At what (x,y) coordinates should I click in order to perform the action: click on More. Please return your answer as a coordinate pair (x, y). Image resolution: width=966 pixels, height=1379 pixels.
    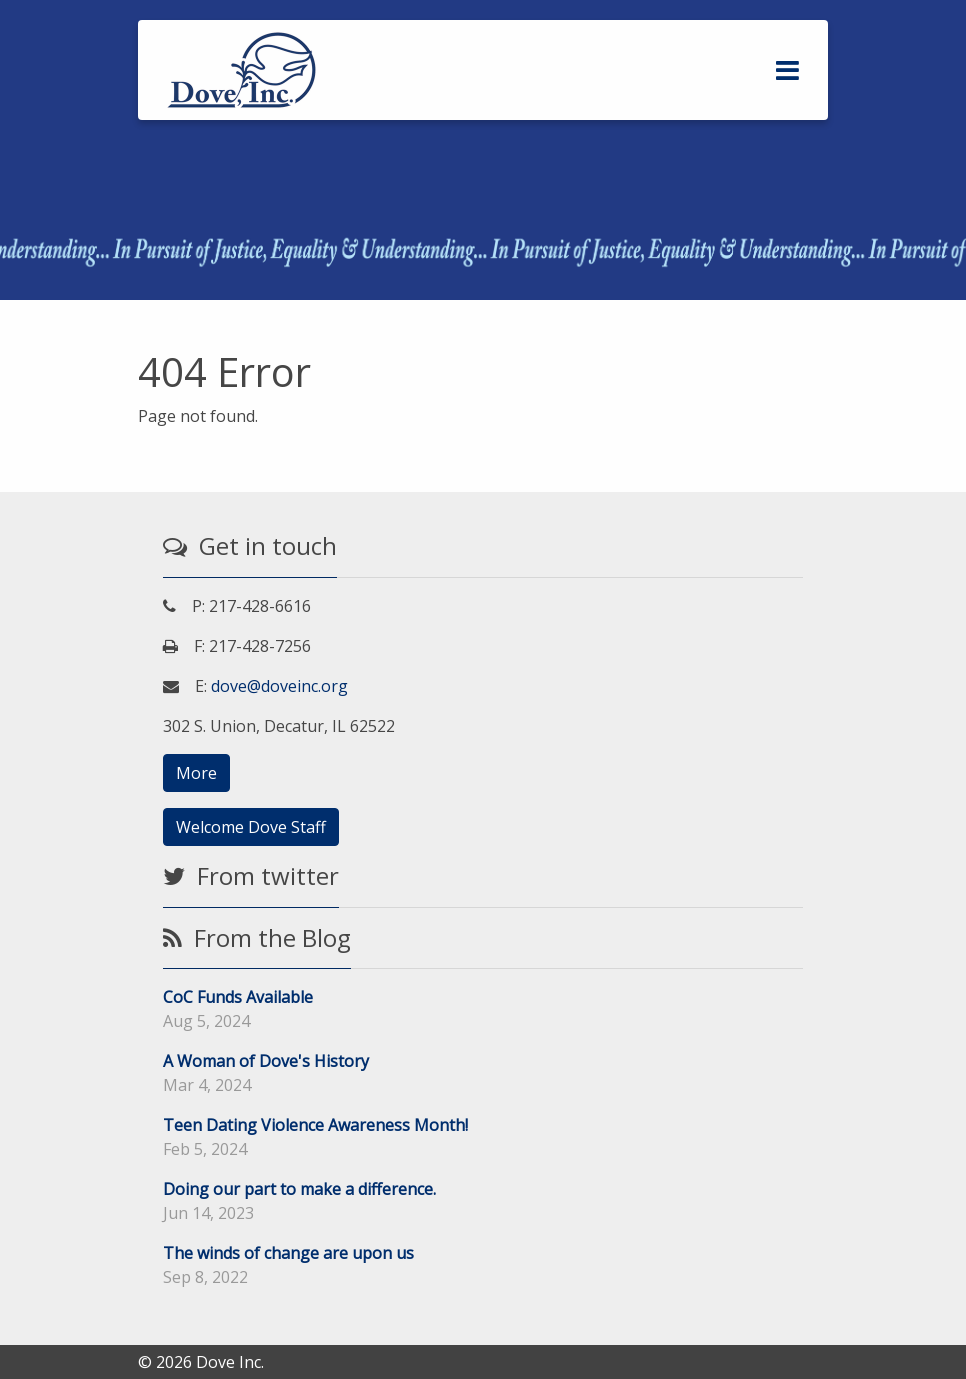
    Looking at the image, I should click on (196, 773).